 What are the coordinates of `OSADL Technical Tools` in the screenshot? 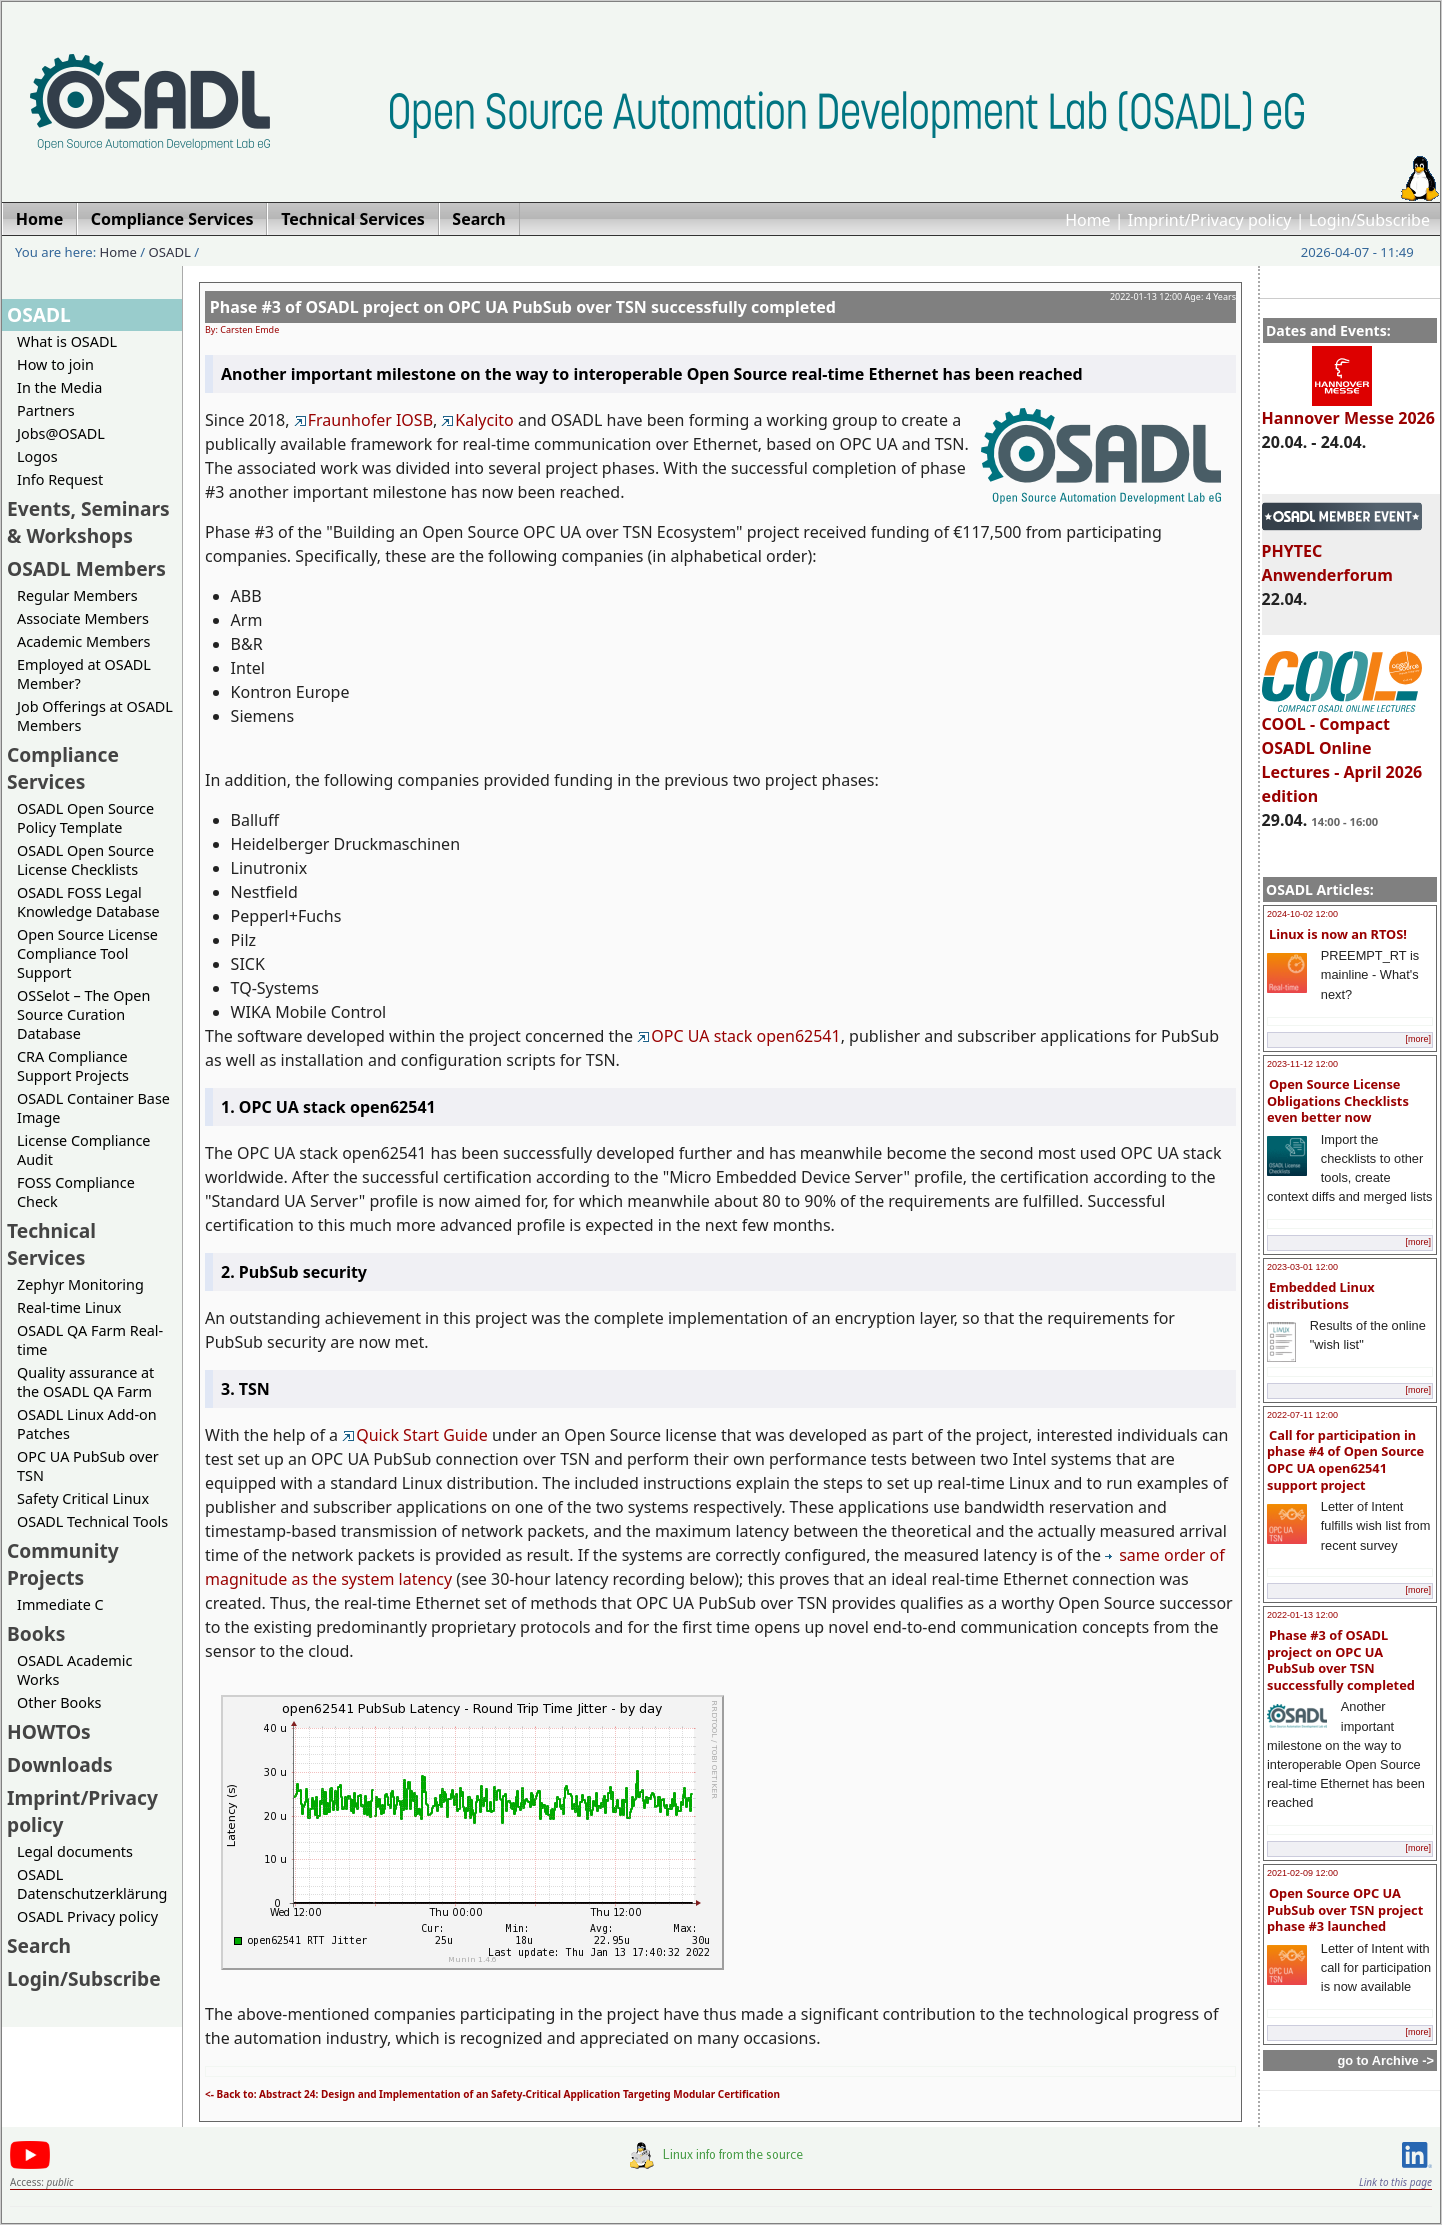 It's located at (92, 1521).